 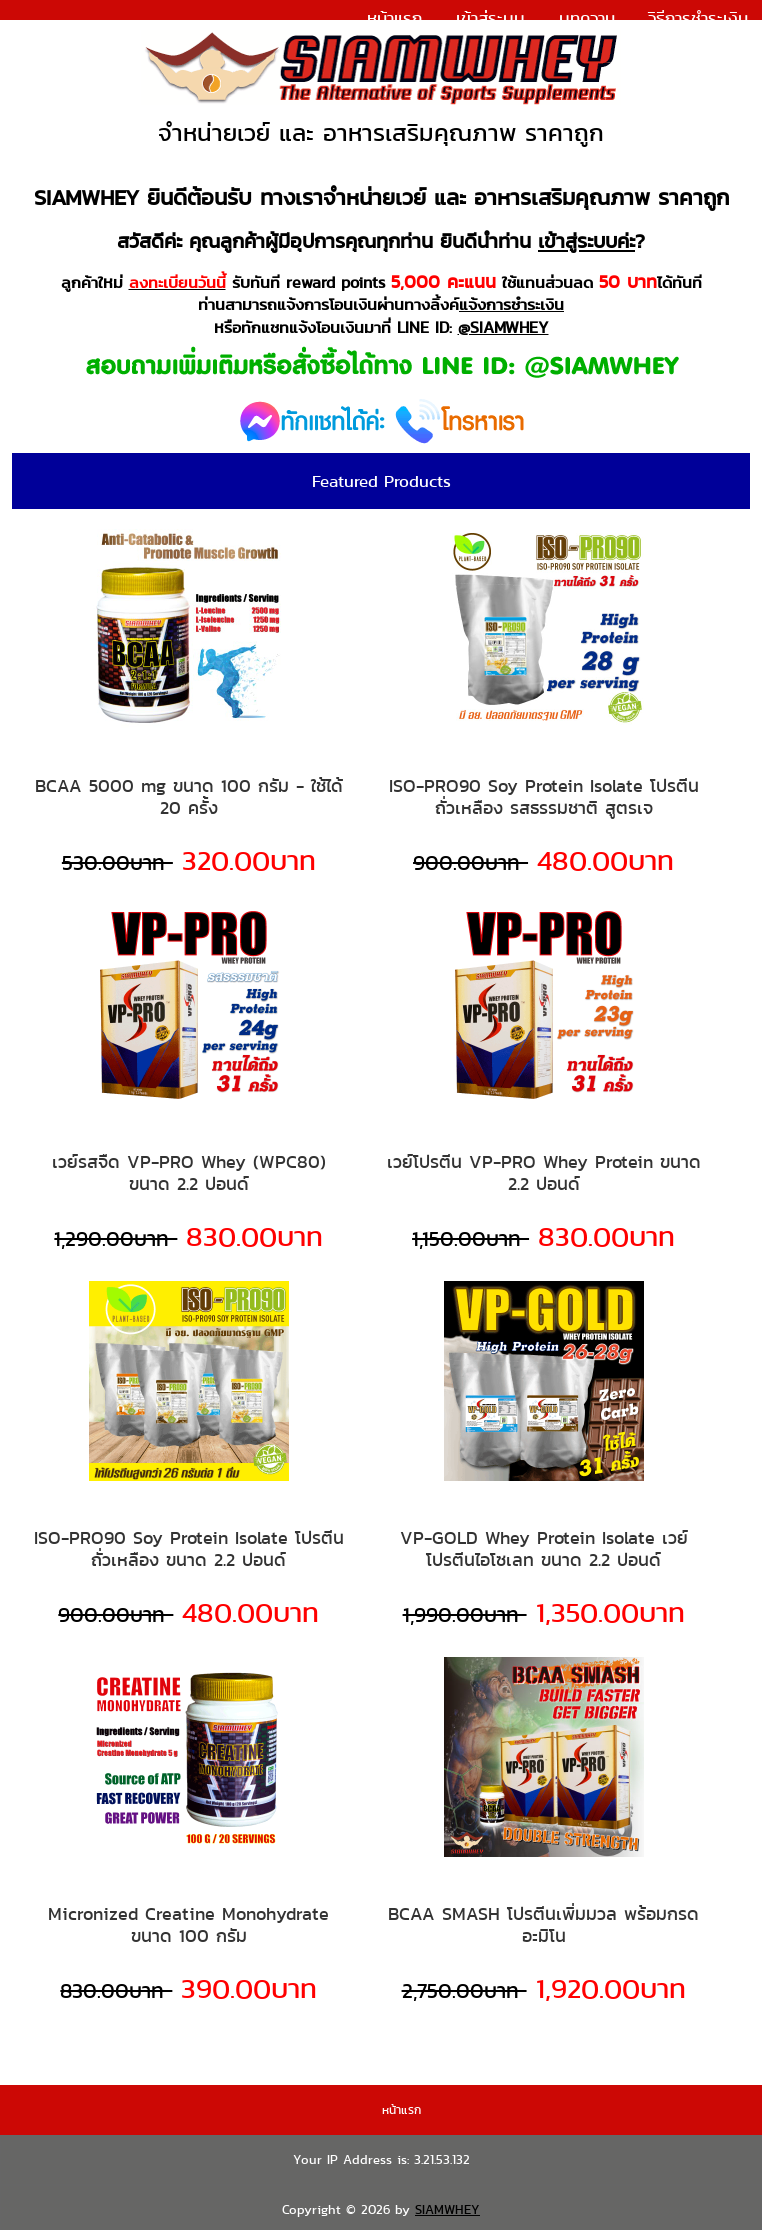 What do you see at coordinates (698, 18) in the screenshot?
I see `วิธีการชำระเงิน` at bounding box center [698, 18].